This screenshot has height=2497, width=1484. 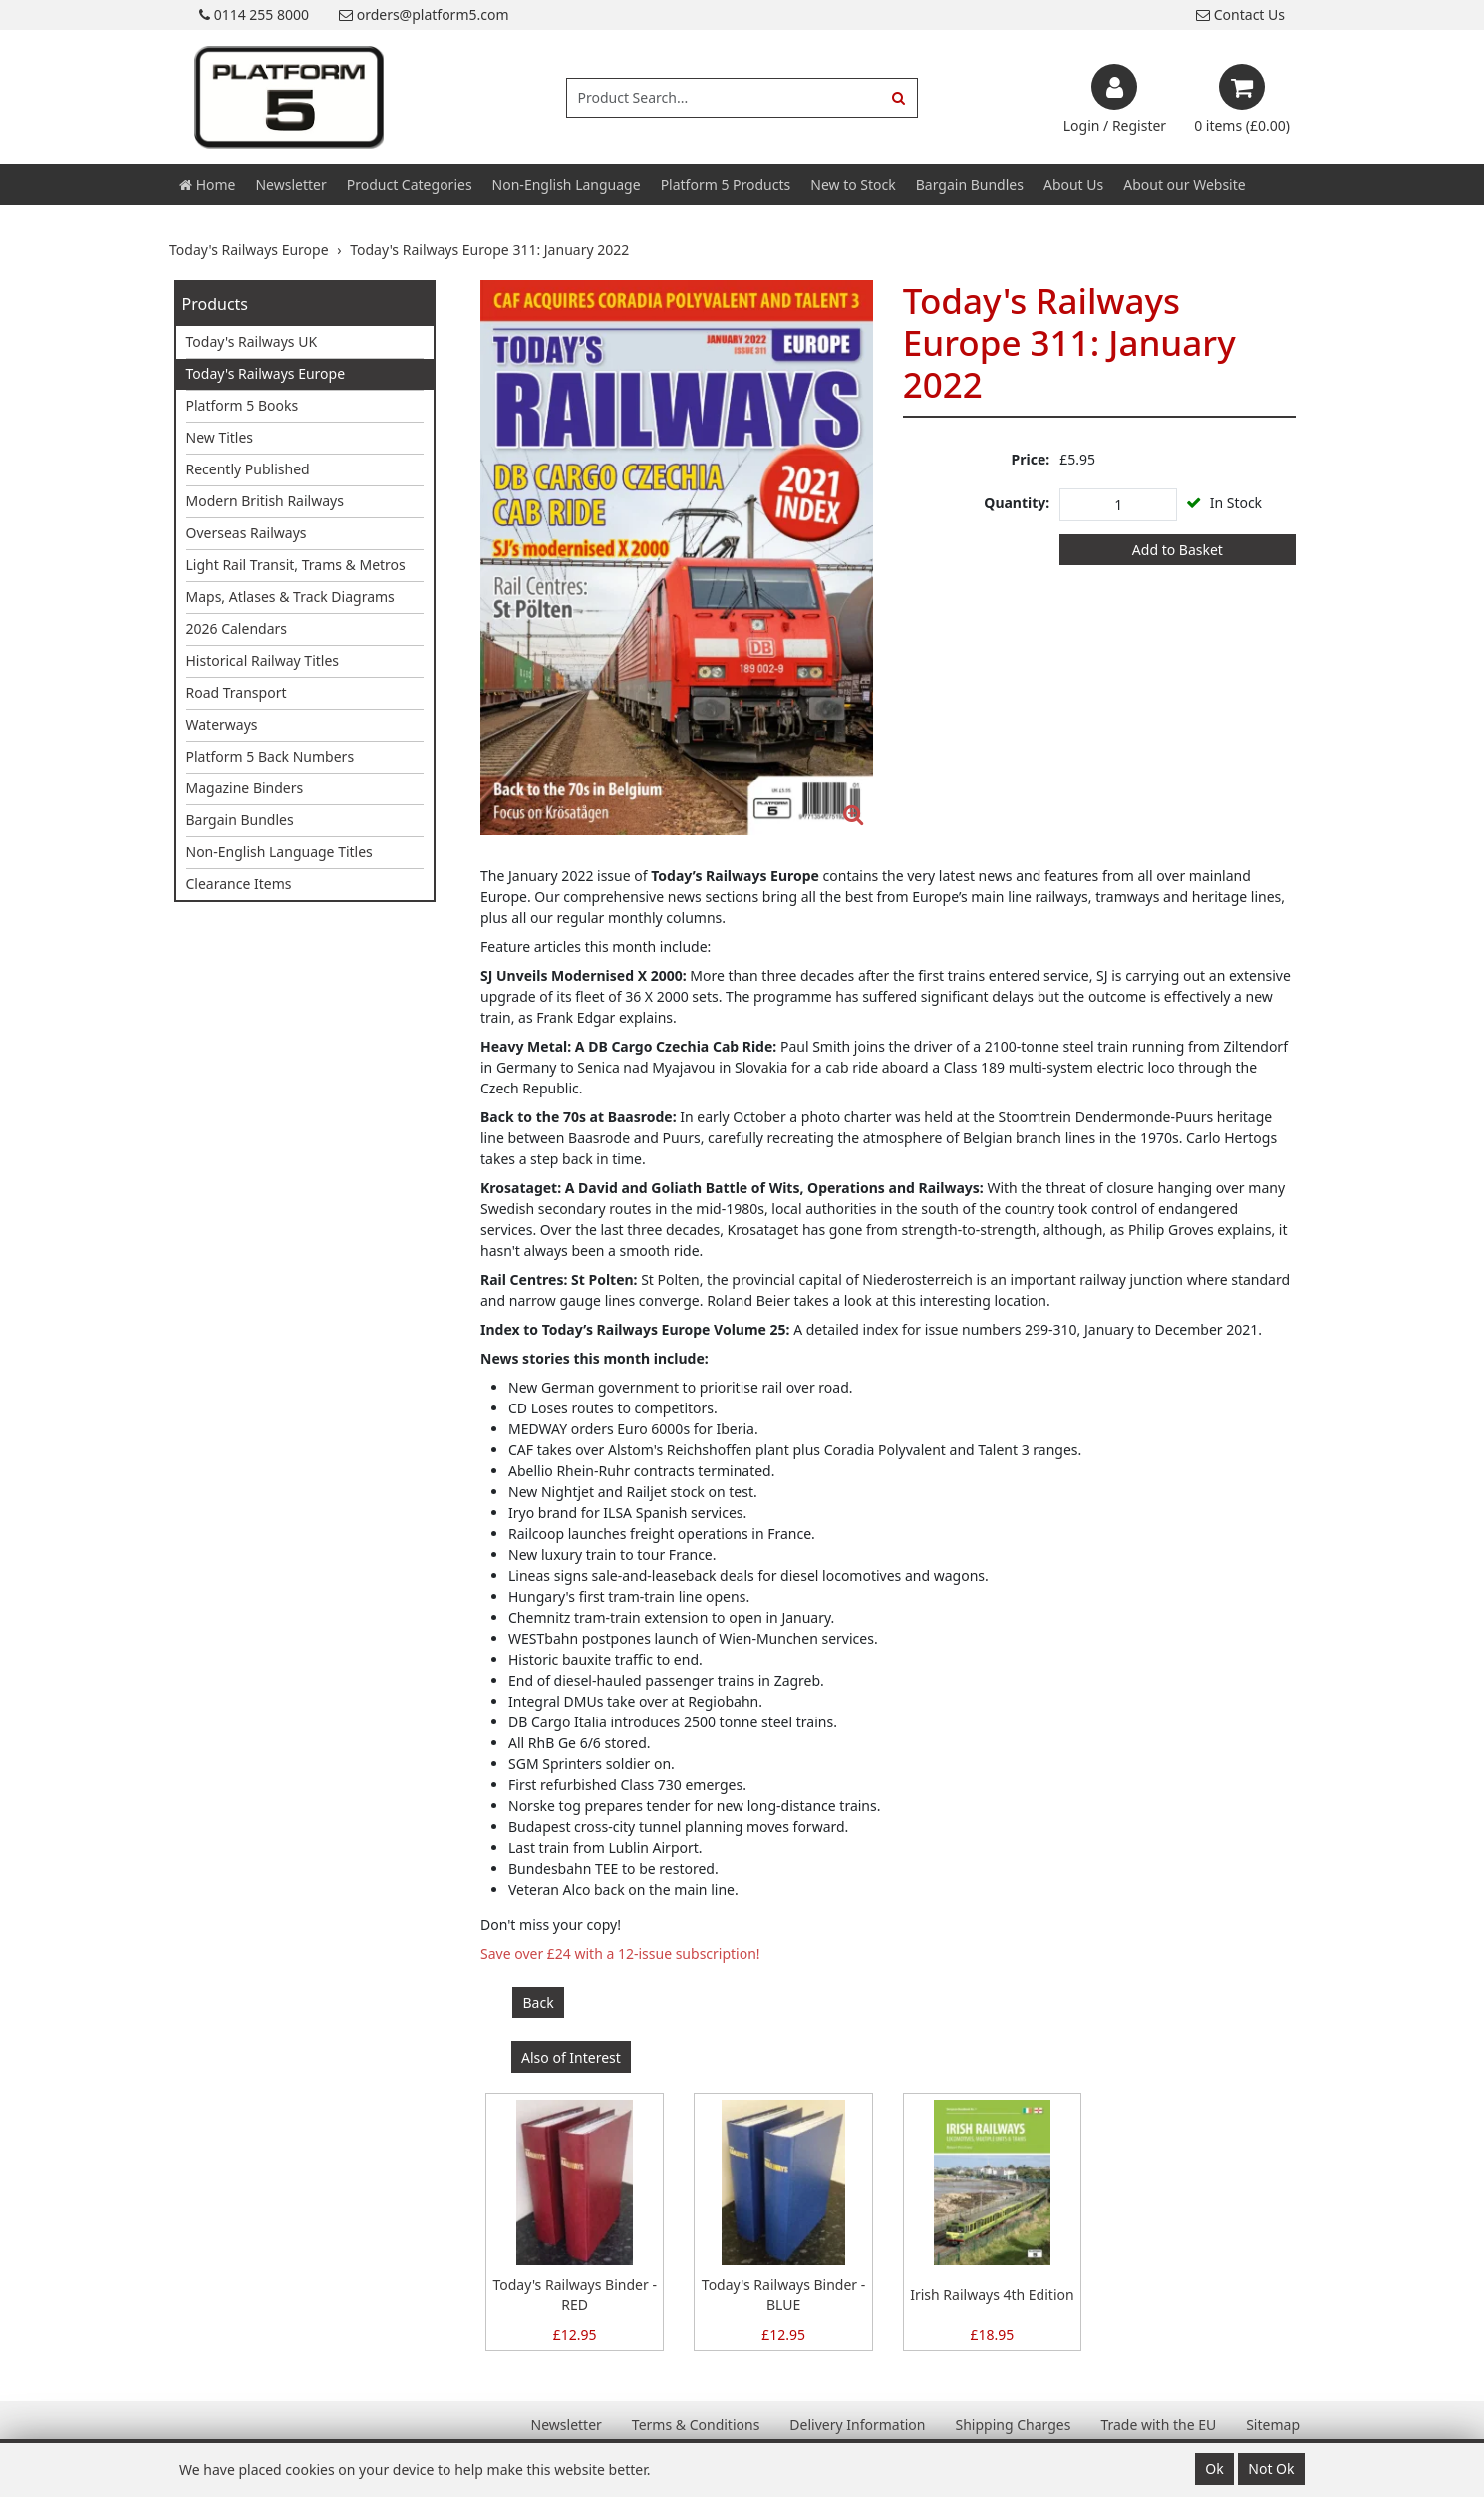 I want to click on Home, so click(x=207, y=184).